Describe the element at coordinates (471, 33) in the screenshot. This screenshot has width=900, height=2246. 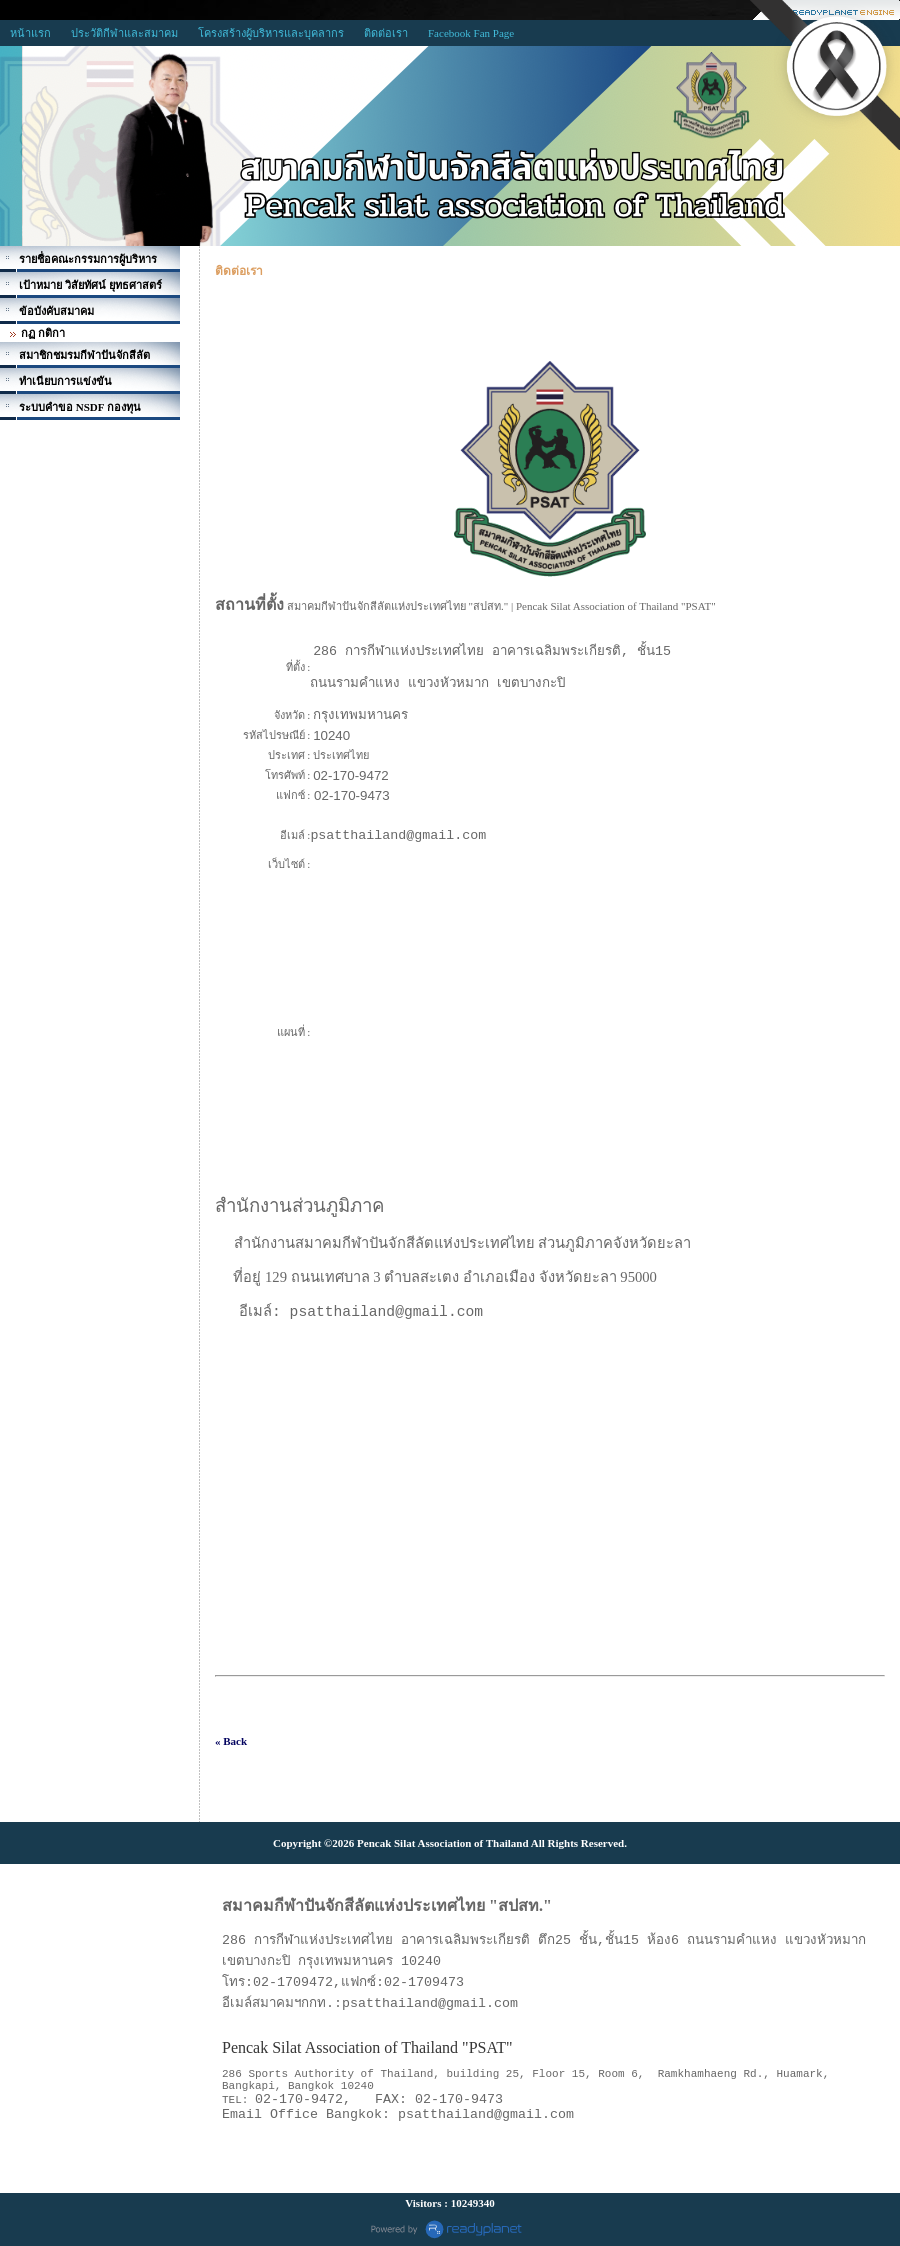
I see `Facebook Fan Page` at that location.